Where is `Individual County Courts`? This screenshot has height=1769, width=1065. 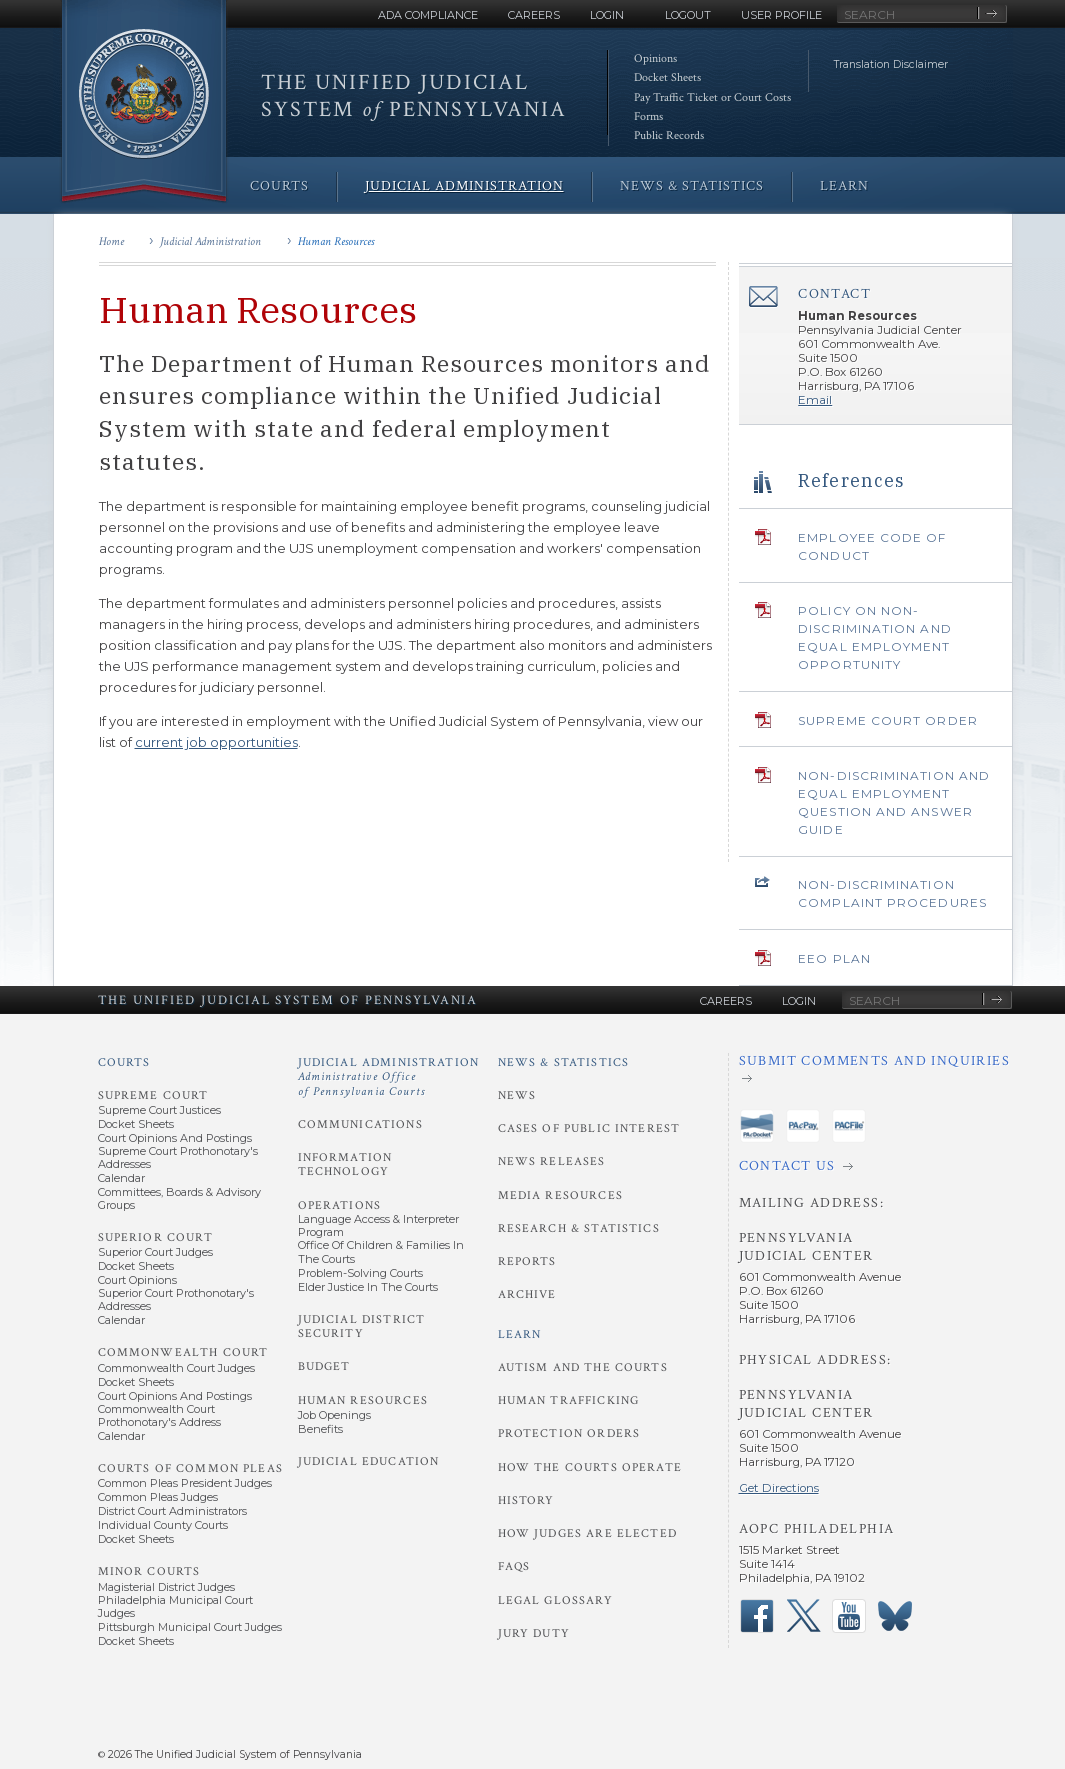
Individual County Courts is located at coordinates (163, 1525).